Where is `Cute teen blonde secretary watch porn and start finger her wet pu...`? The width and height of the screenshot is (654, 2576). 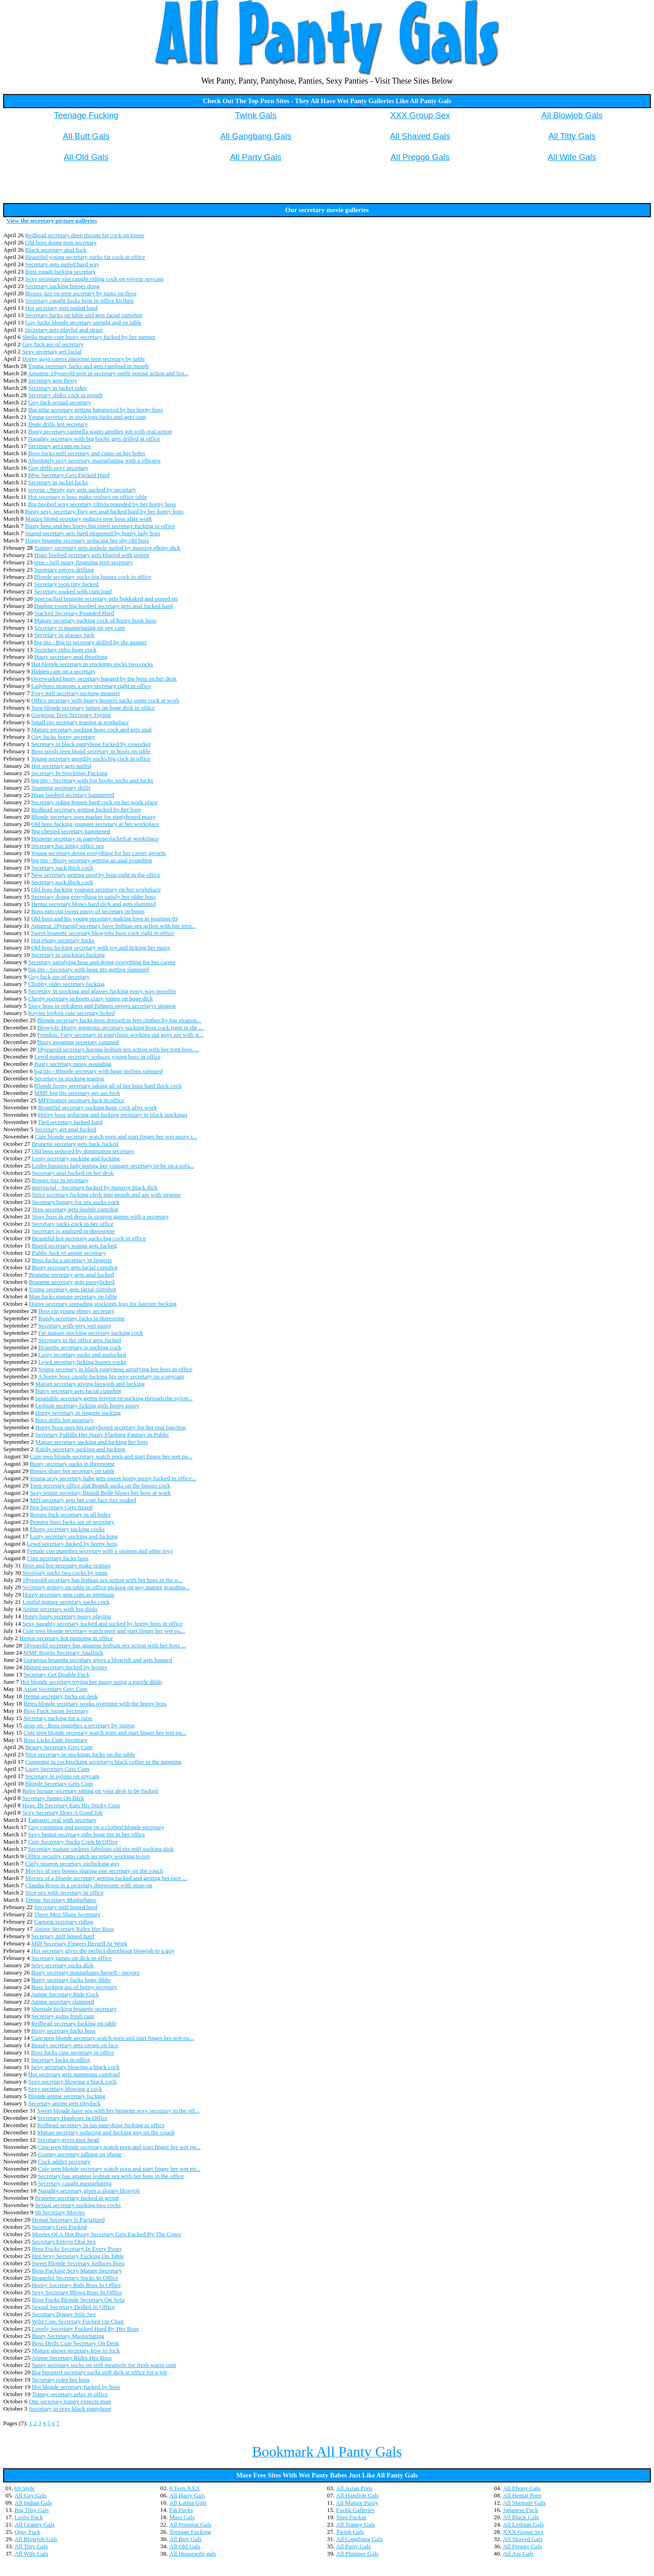
Cute teen blonde secretary watch porn and start finger her wet pu... is located at coordinates (111, 1456).